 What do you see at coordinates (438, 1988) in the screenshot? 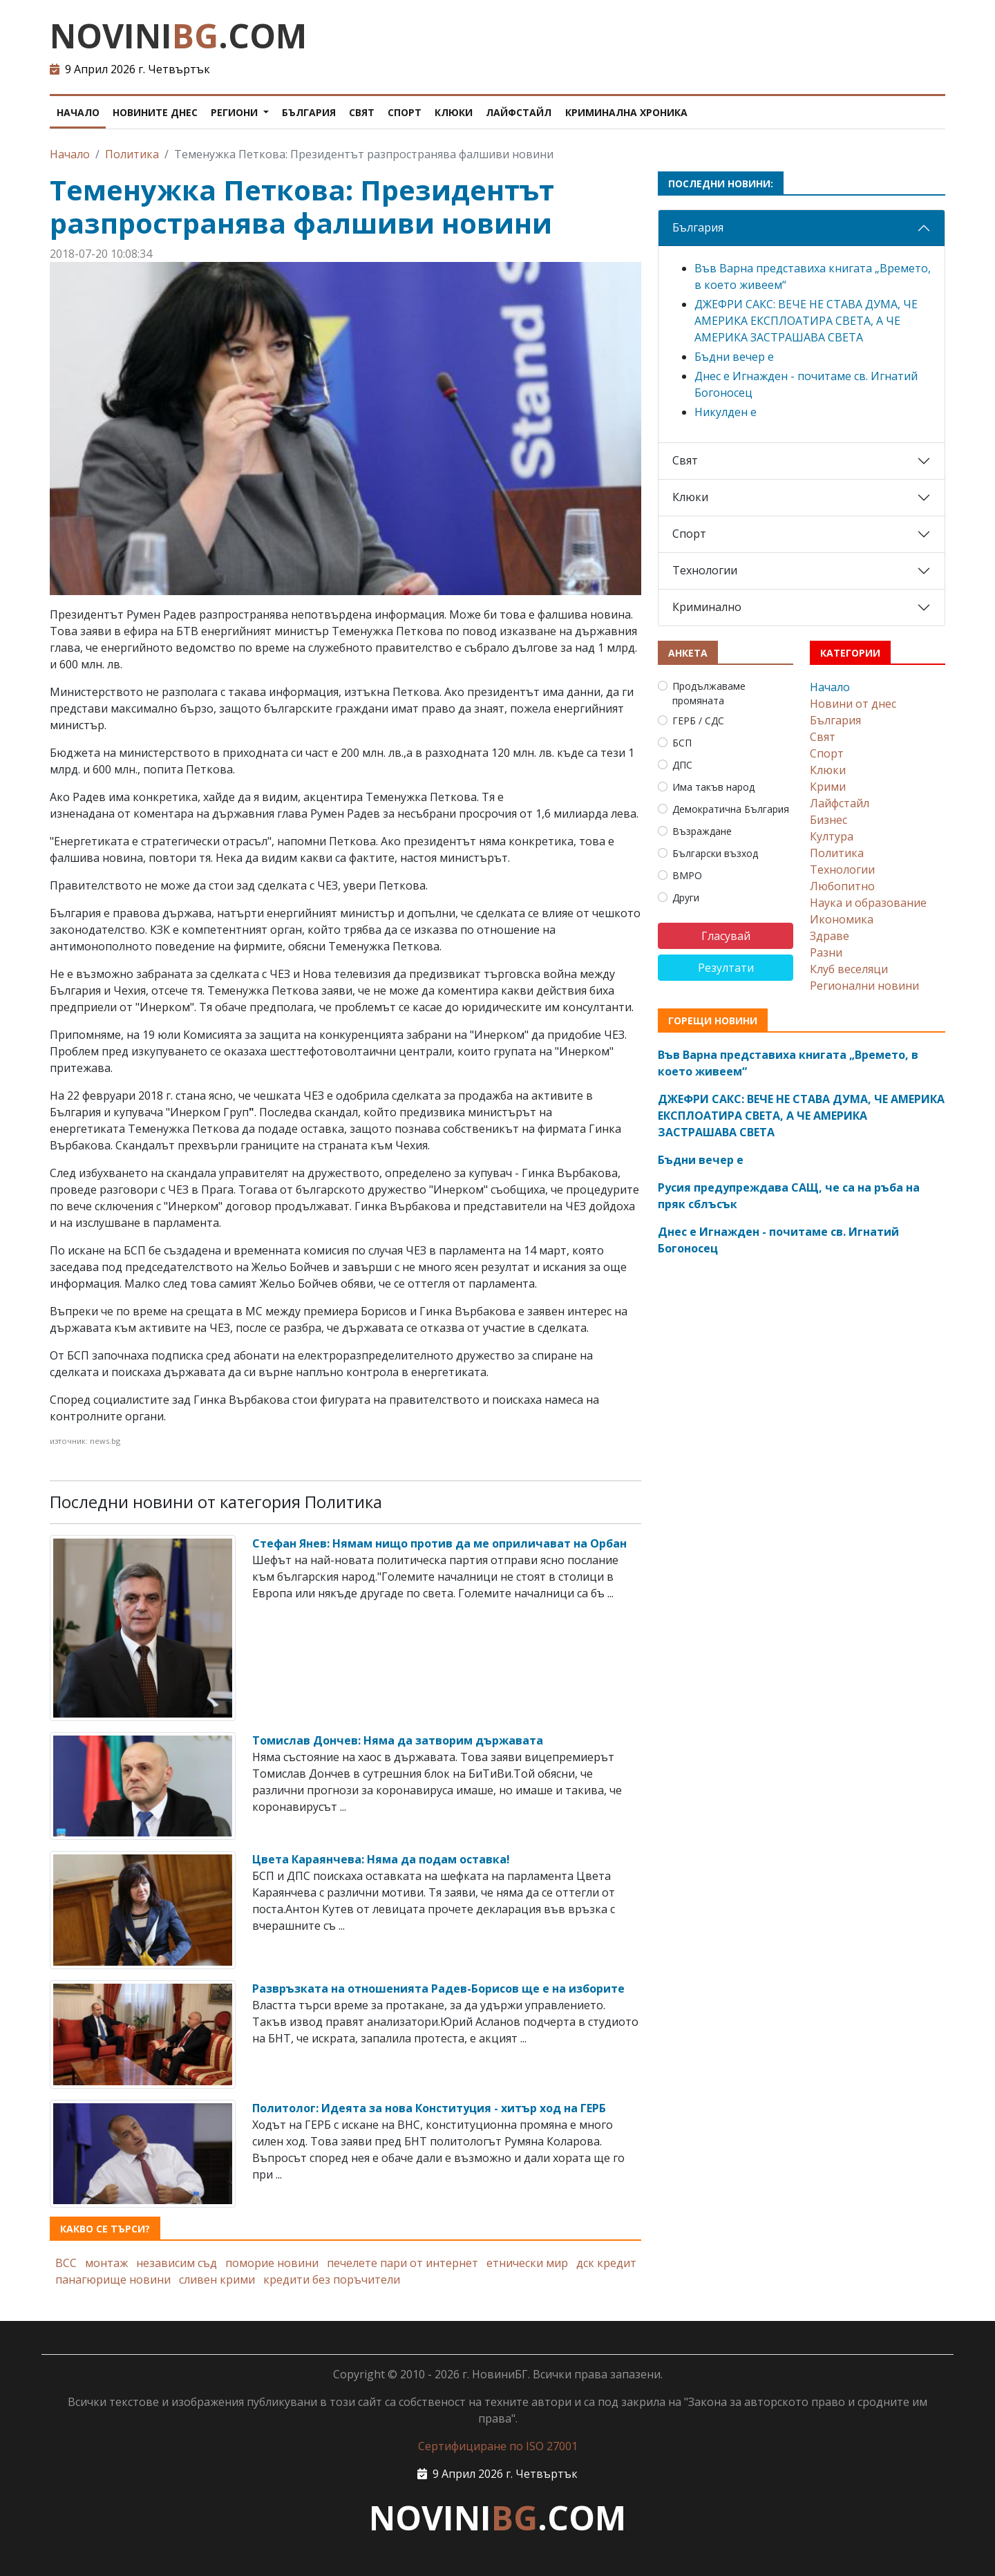
I see `Развръзката на отношенията Радев-Борисов ще е на изборите` at bounding box center [438, 1988].